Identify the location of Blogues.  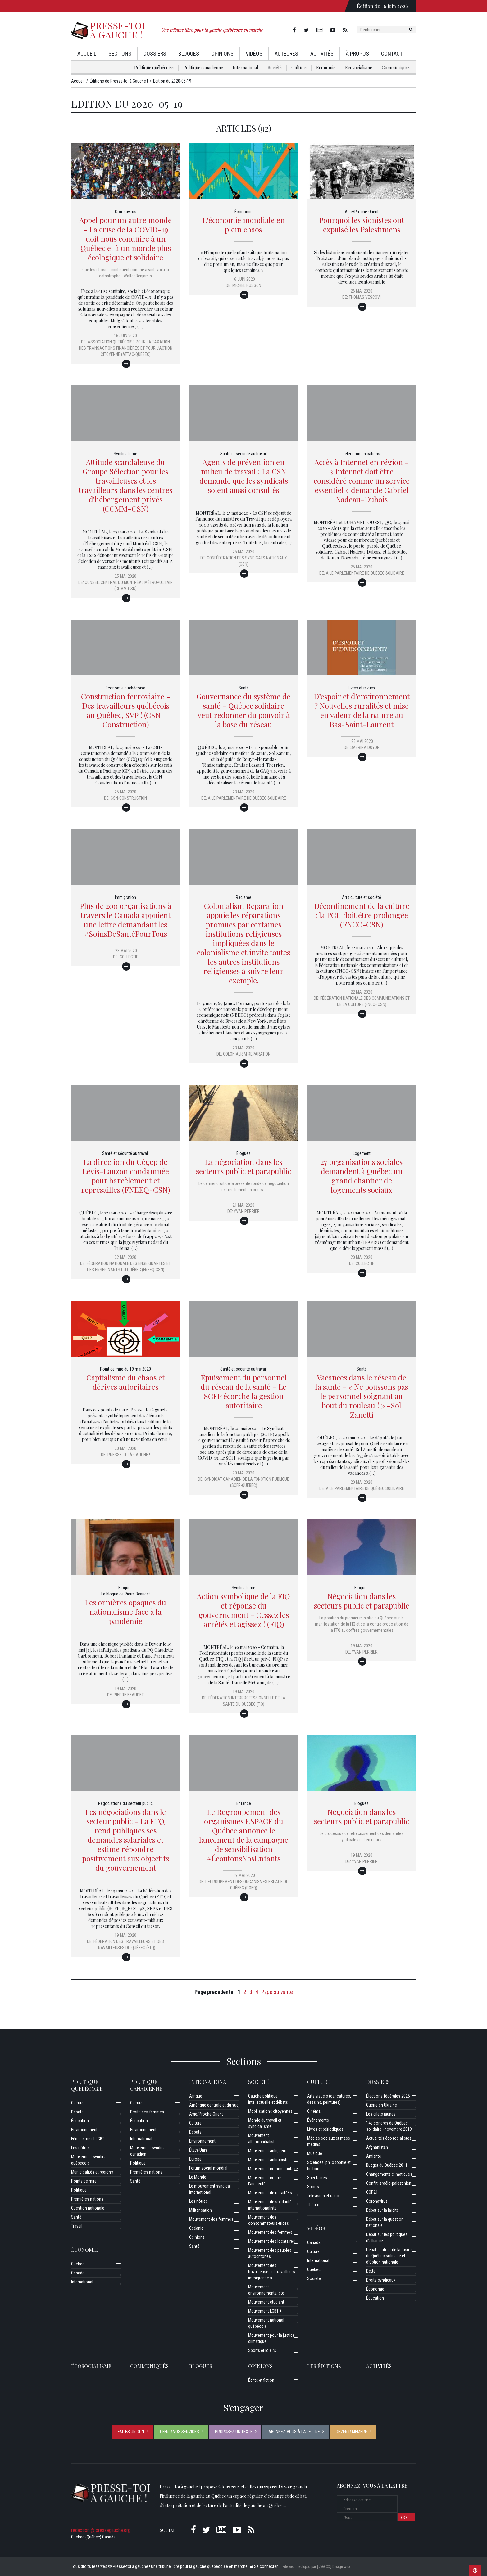
(188, 53).